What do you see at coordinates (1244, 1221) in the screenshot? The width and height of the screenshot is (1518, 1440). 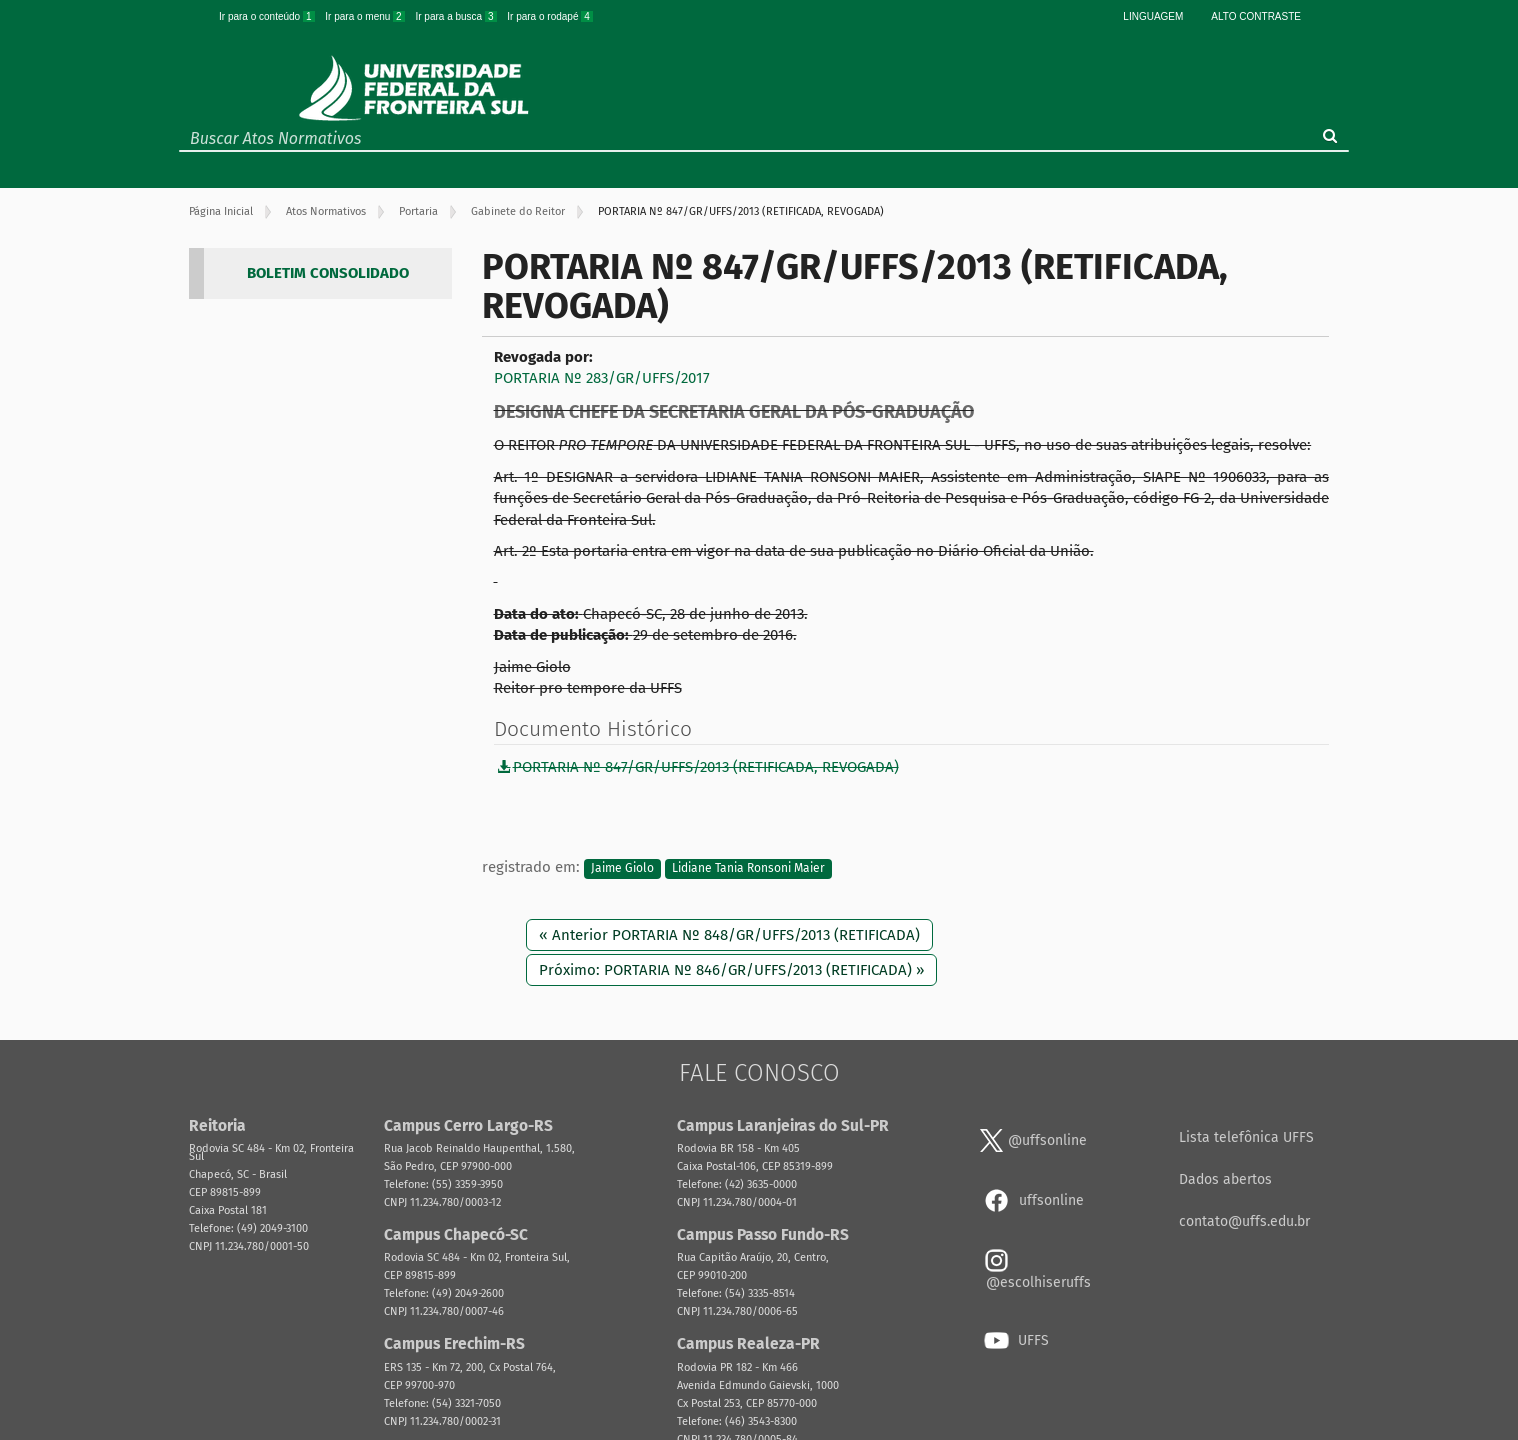 I see `contato@uffs.edu.br` at bounding box center [1244, 1221].